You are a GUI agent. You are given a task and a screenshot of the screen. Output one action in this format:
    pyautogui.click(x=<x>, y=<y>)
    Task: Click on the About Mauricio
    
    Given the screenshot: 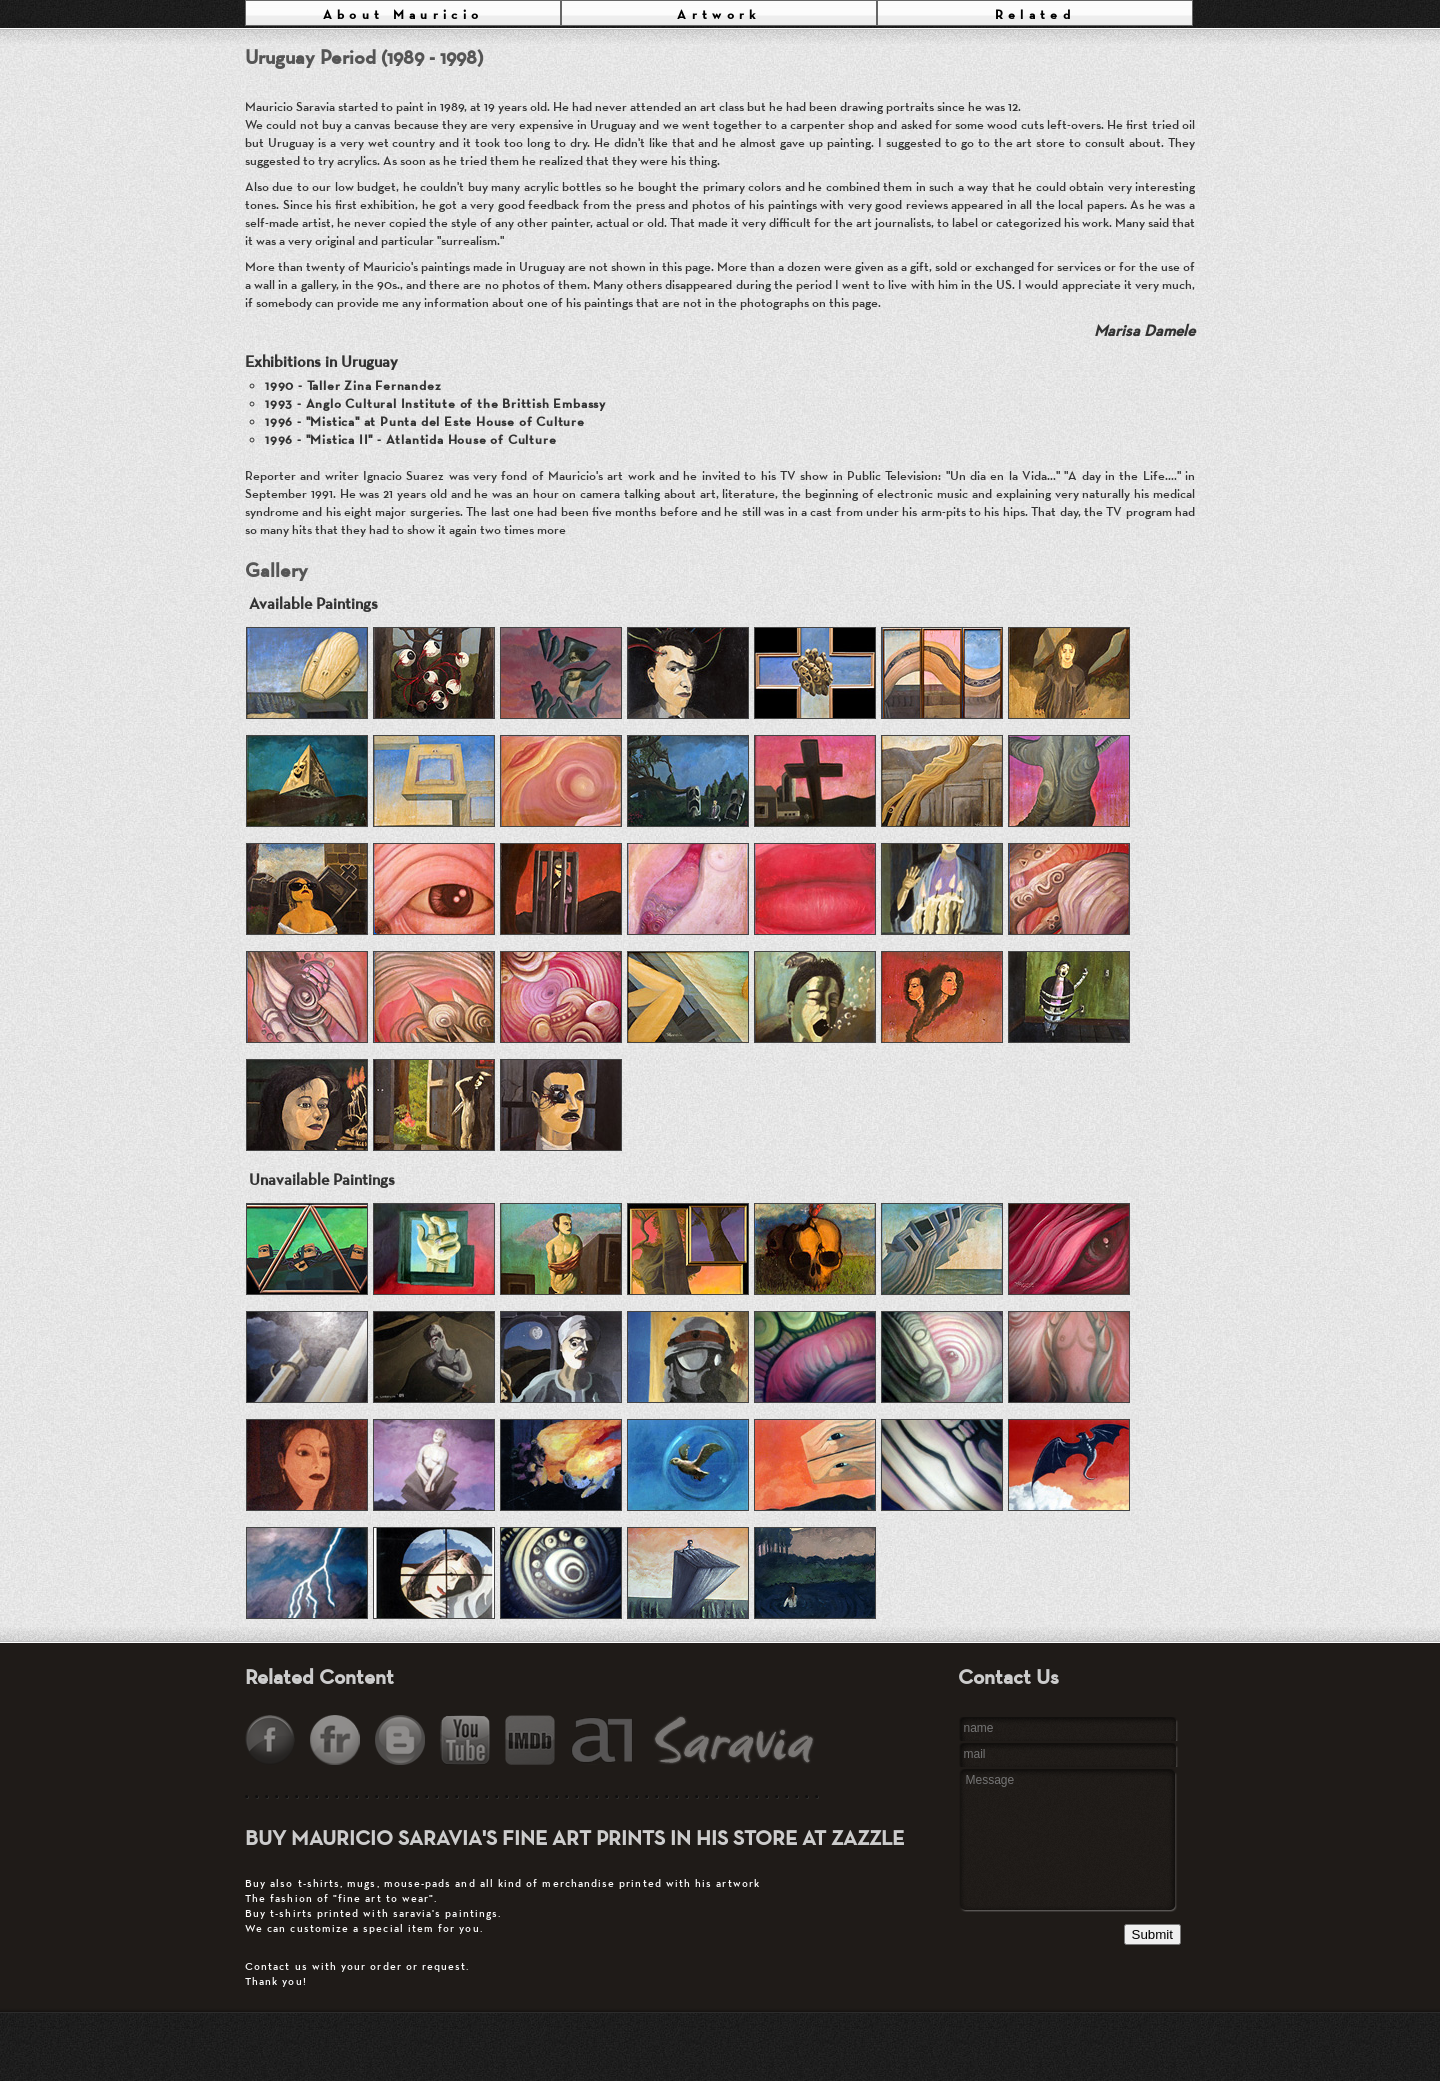 What is the action you would take?
    pyautogui.click(x=403, y=14)
    